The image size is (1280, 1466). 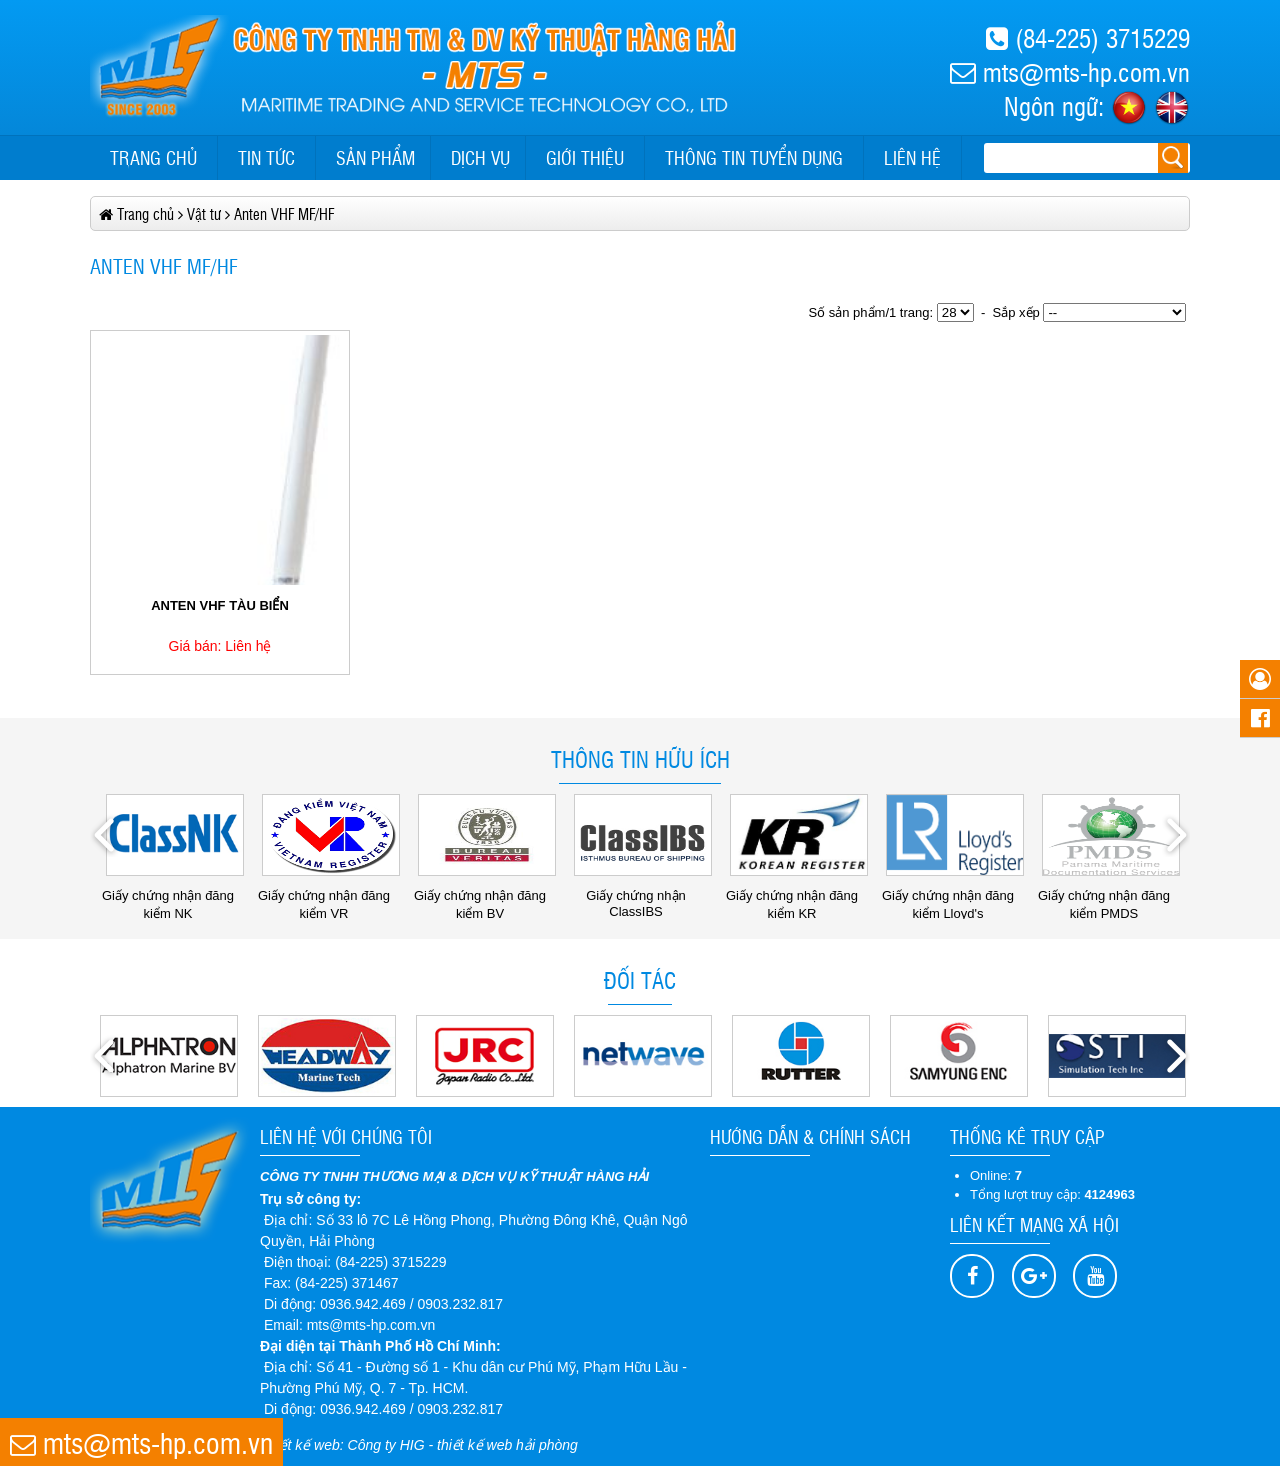 I want to click on Giấy chứng nhận ClassIBS, so click(x=643, y=896).